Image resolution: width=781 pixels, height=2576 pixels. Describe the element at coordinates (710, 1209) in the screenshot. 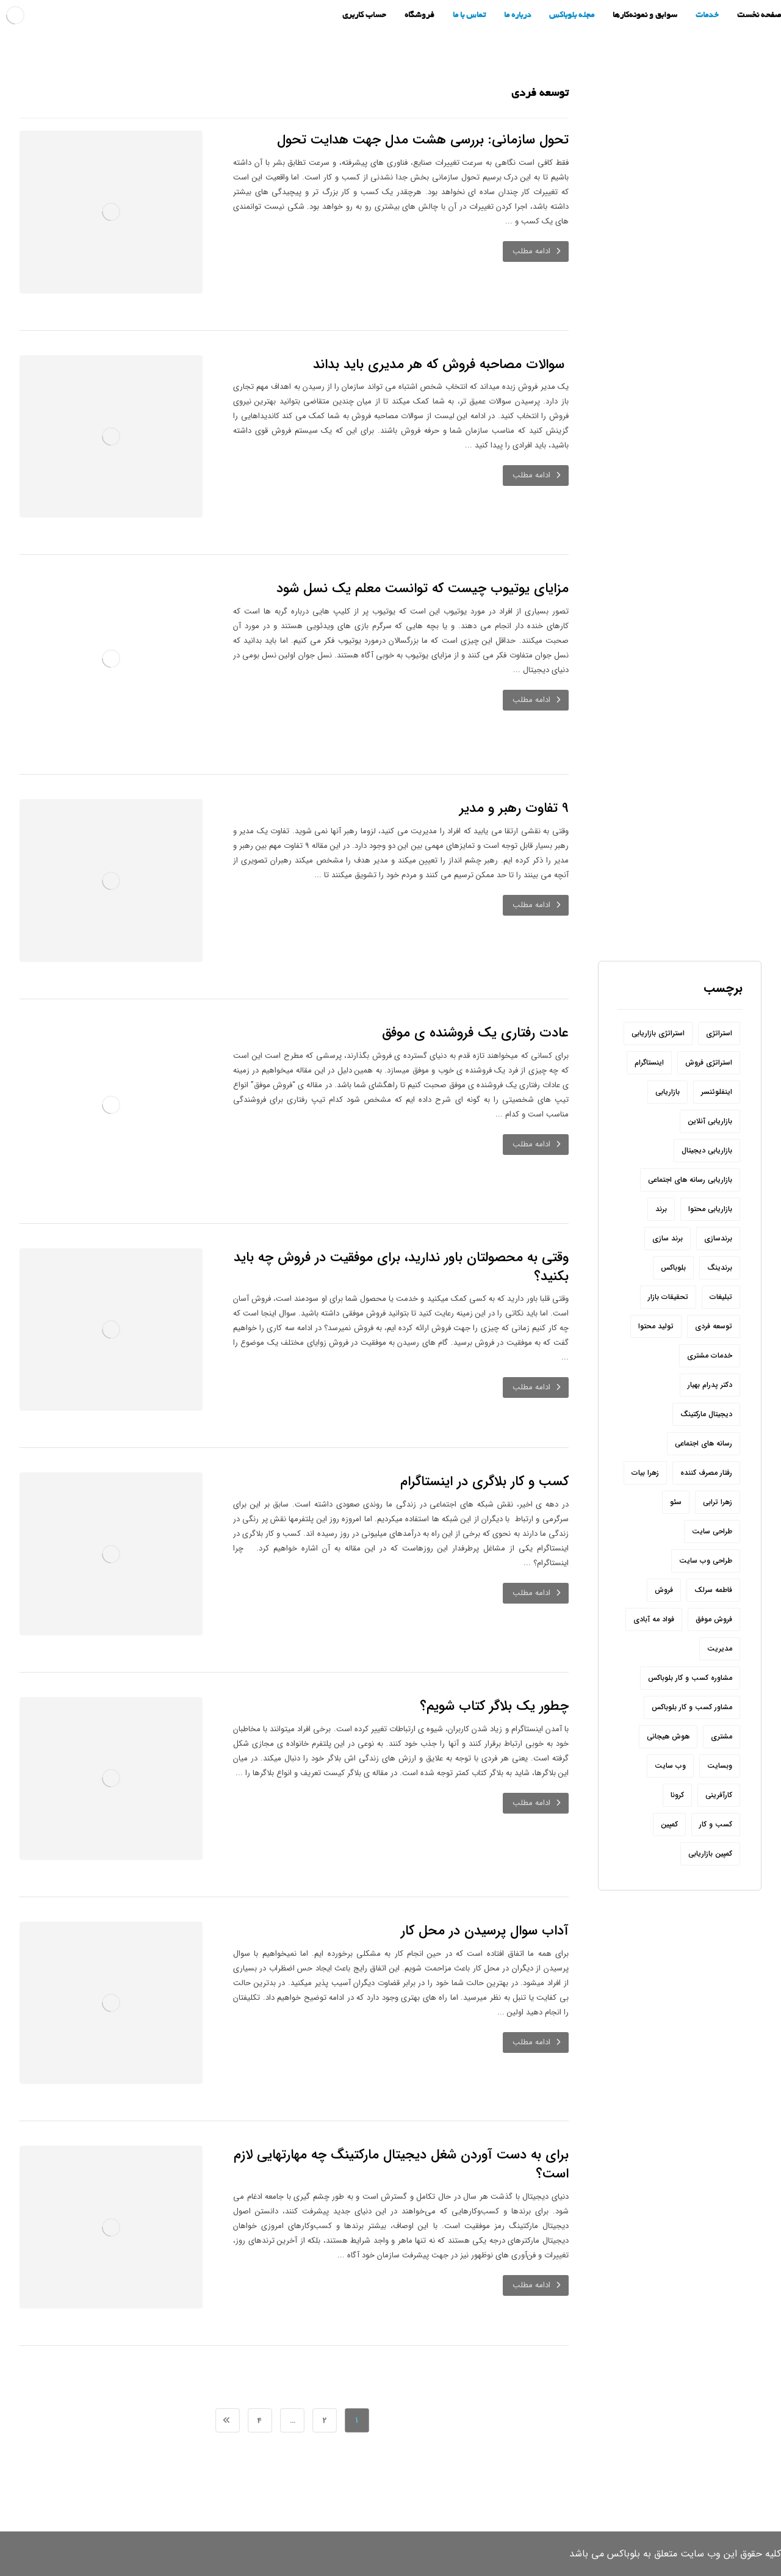

I see `بازاریابی محتوا [بازاریابی محتوا (10 مورد)]` at that location.